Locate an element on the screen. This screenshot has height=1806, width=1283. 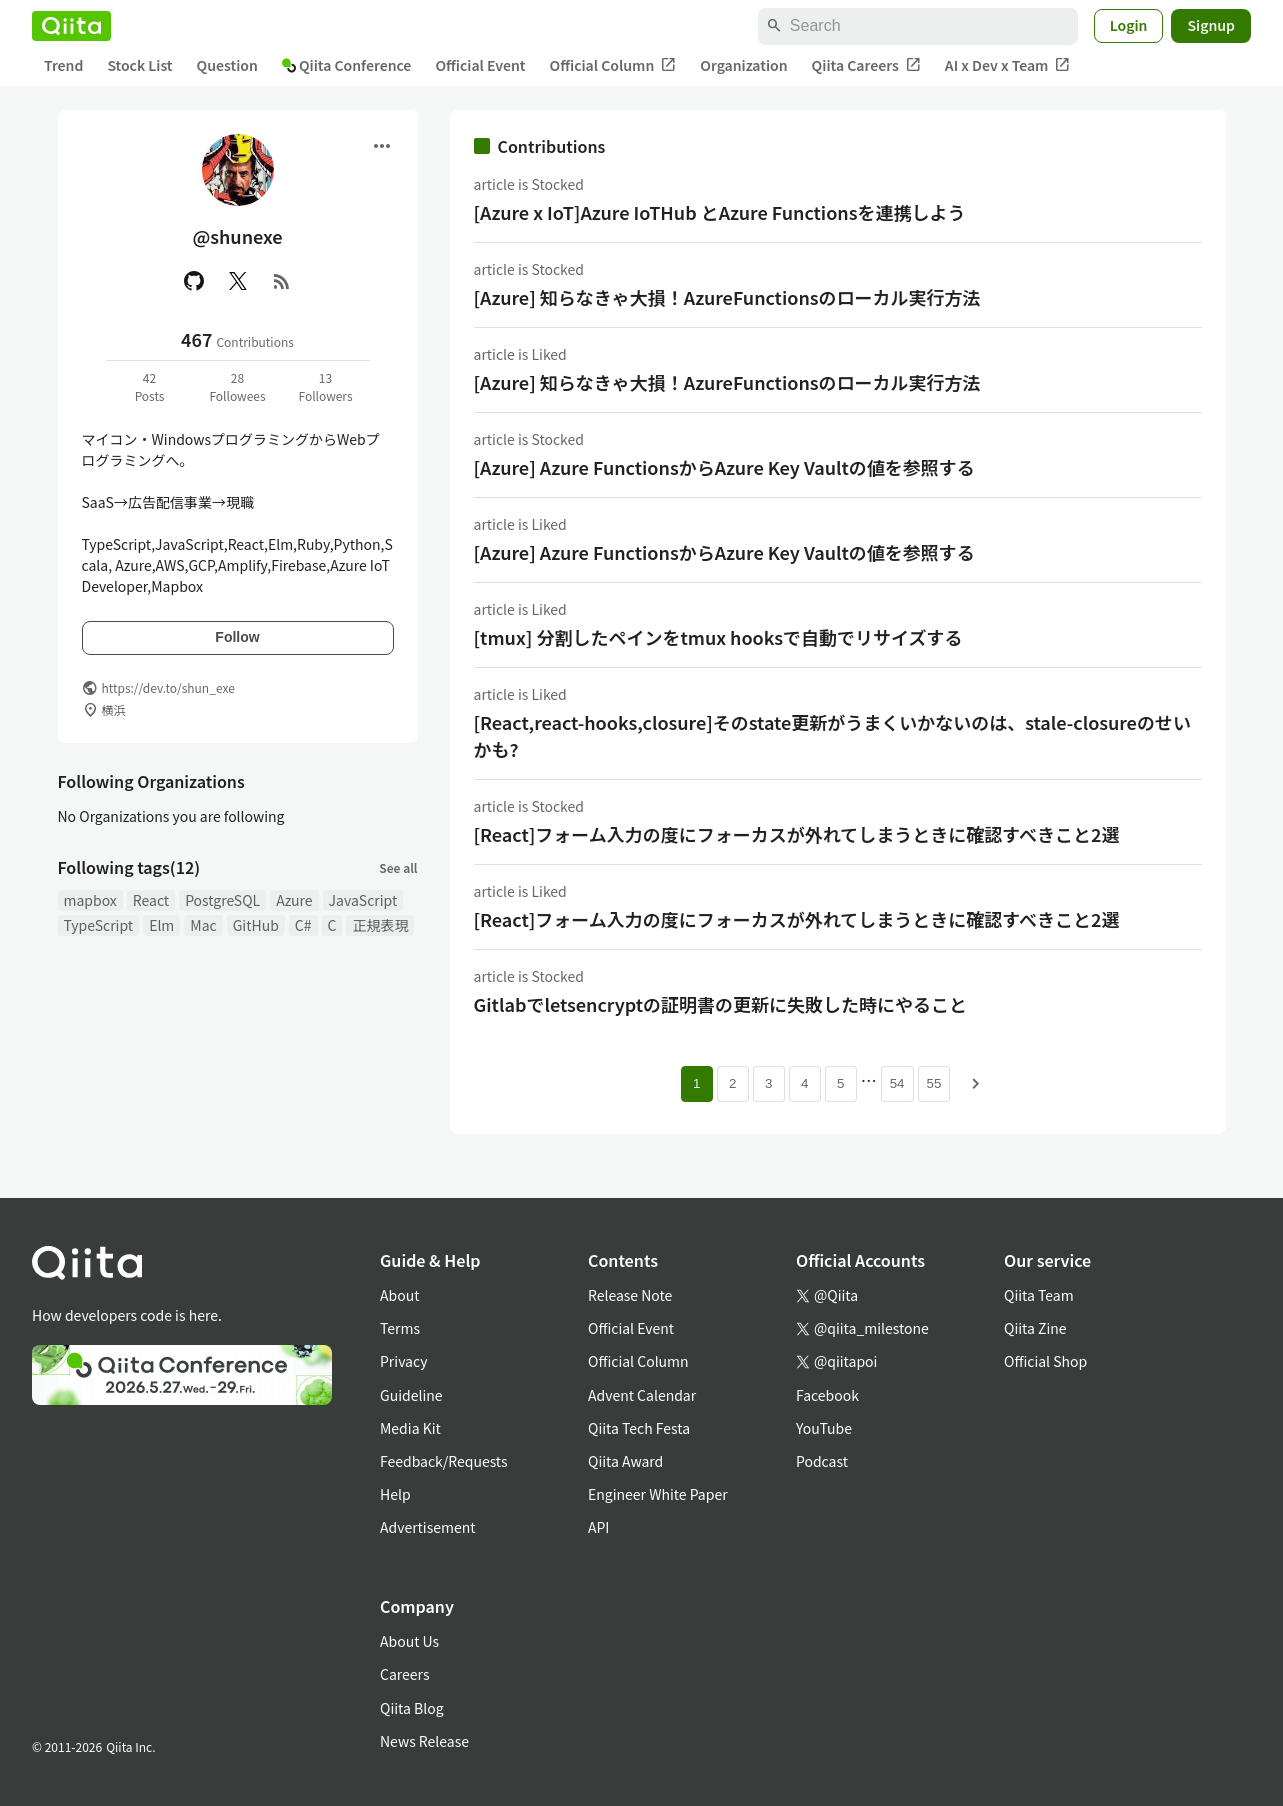
AI x Dev x Team is located at coordinates (1008, 65).